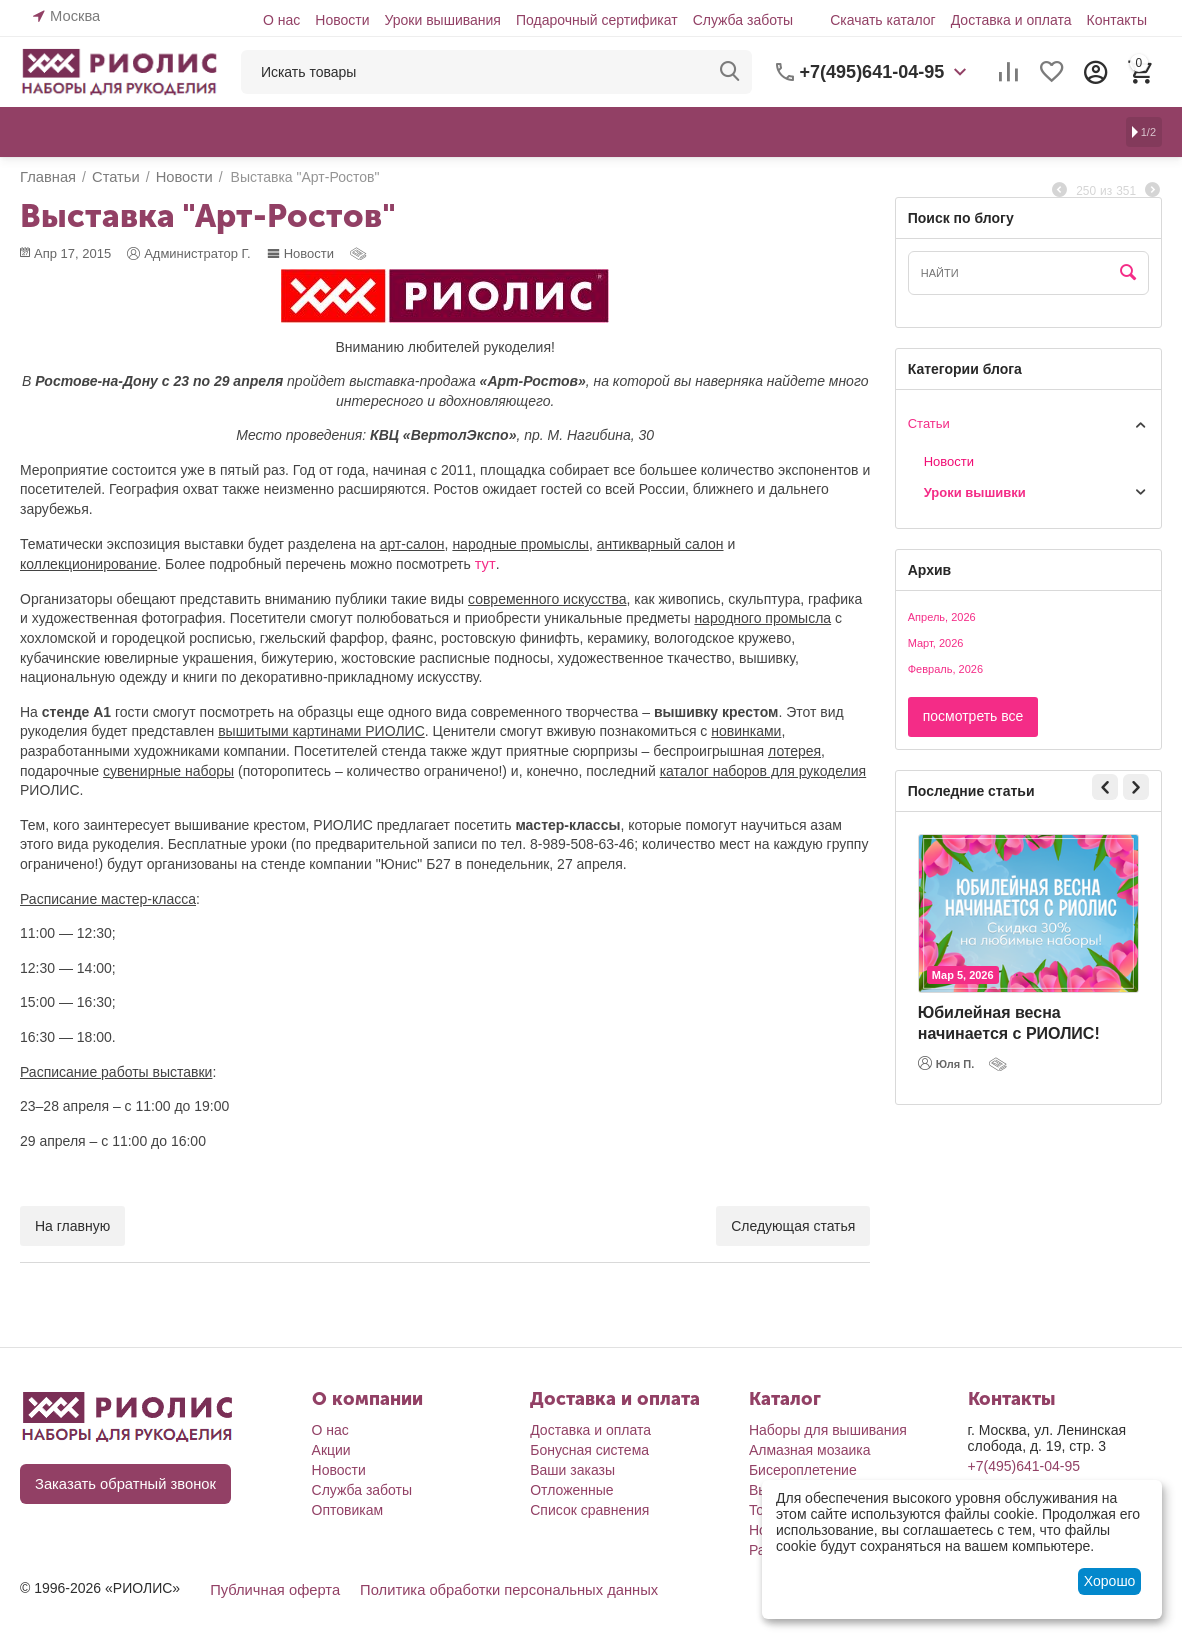  Describe the element at coordinates (442, 20) in the screenshot. I see `Уроки вышивания` at that location.